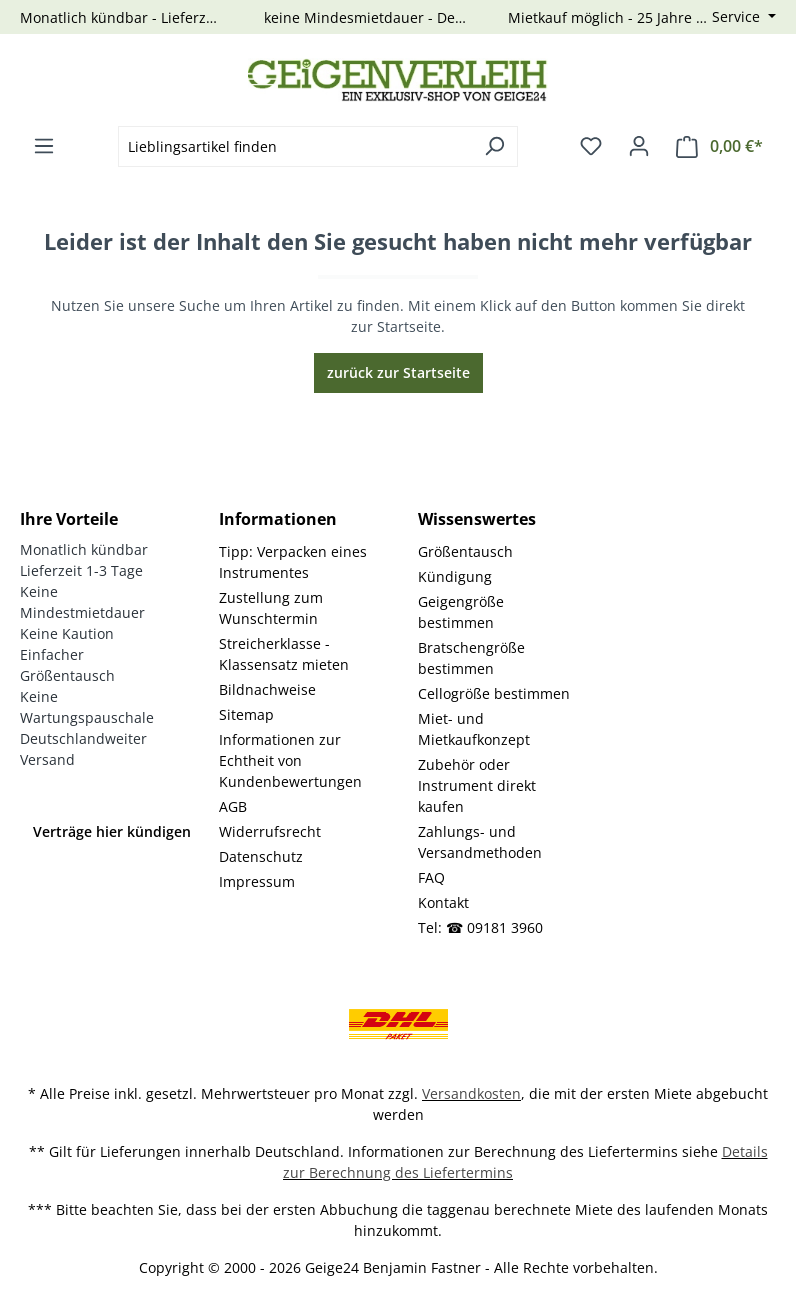  What do you see at coordinates (257, 881) in the screenshot?
I see `Impressum` at bounding box center [257, 881].